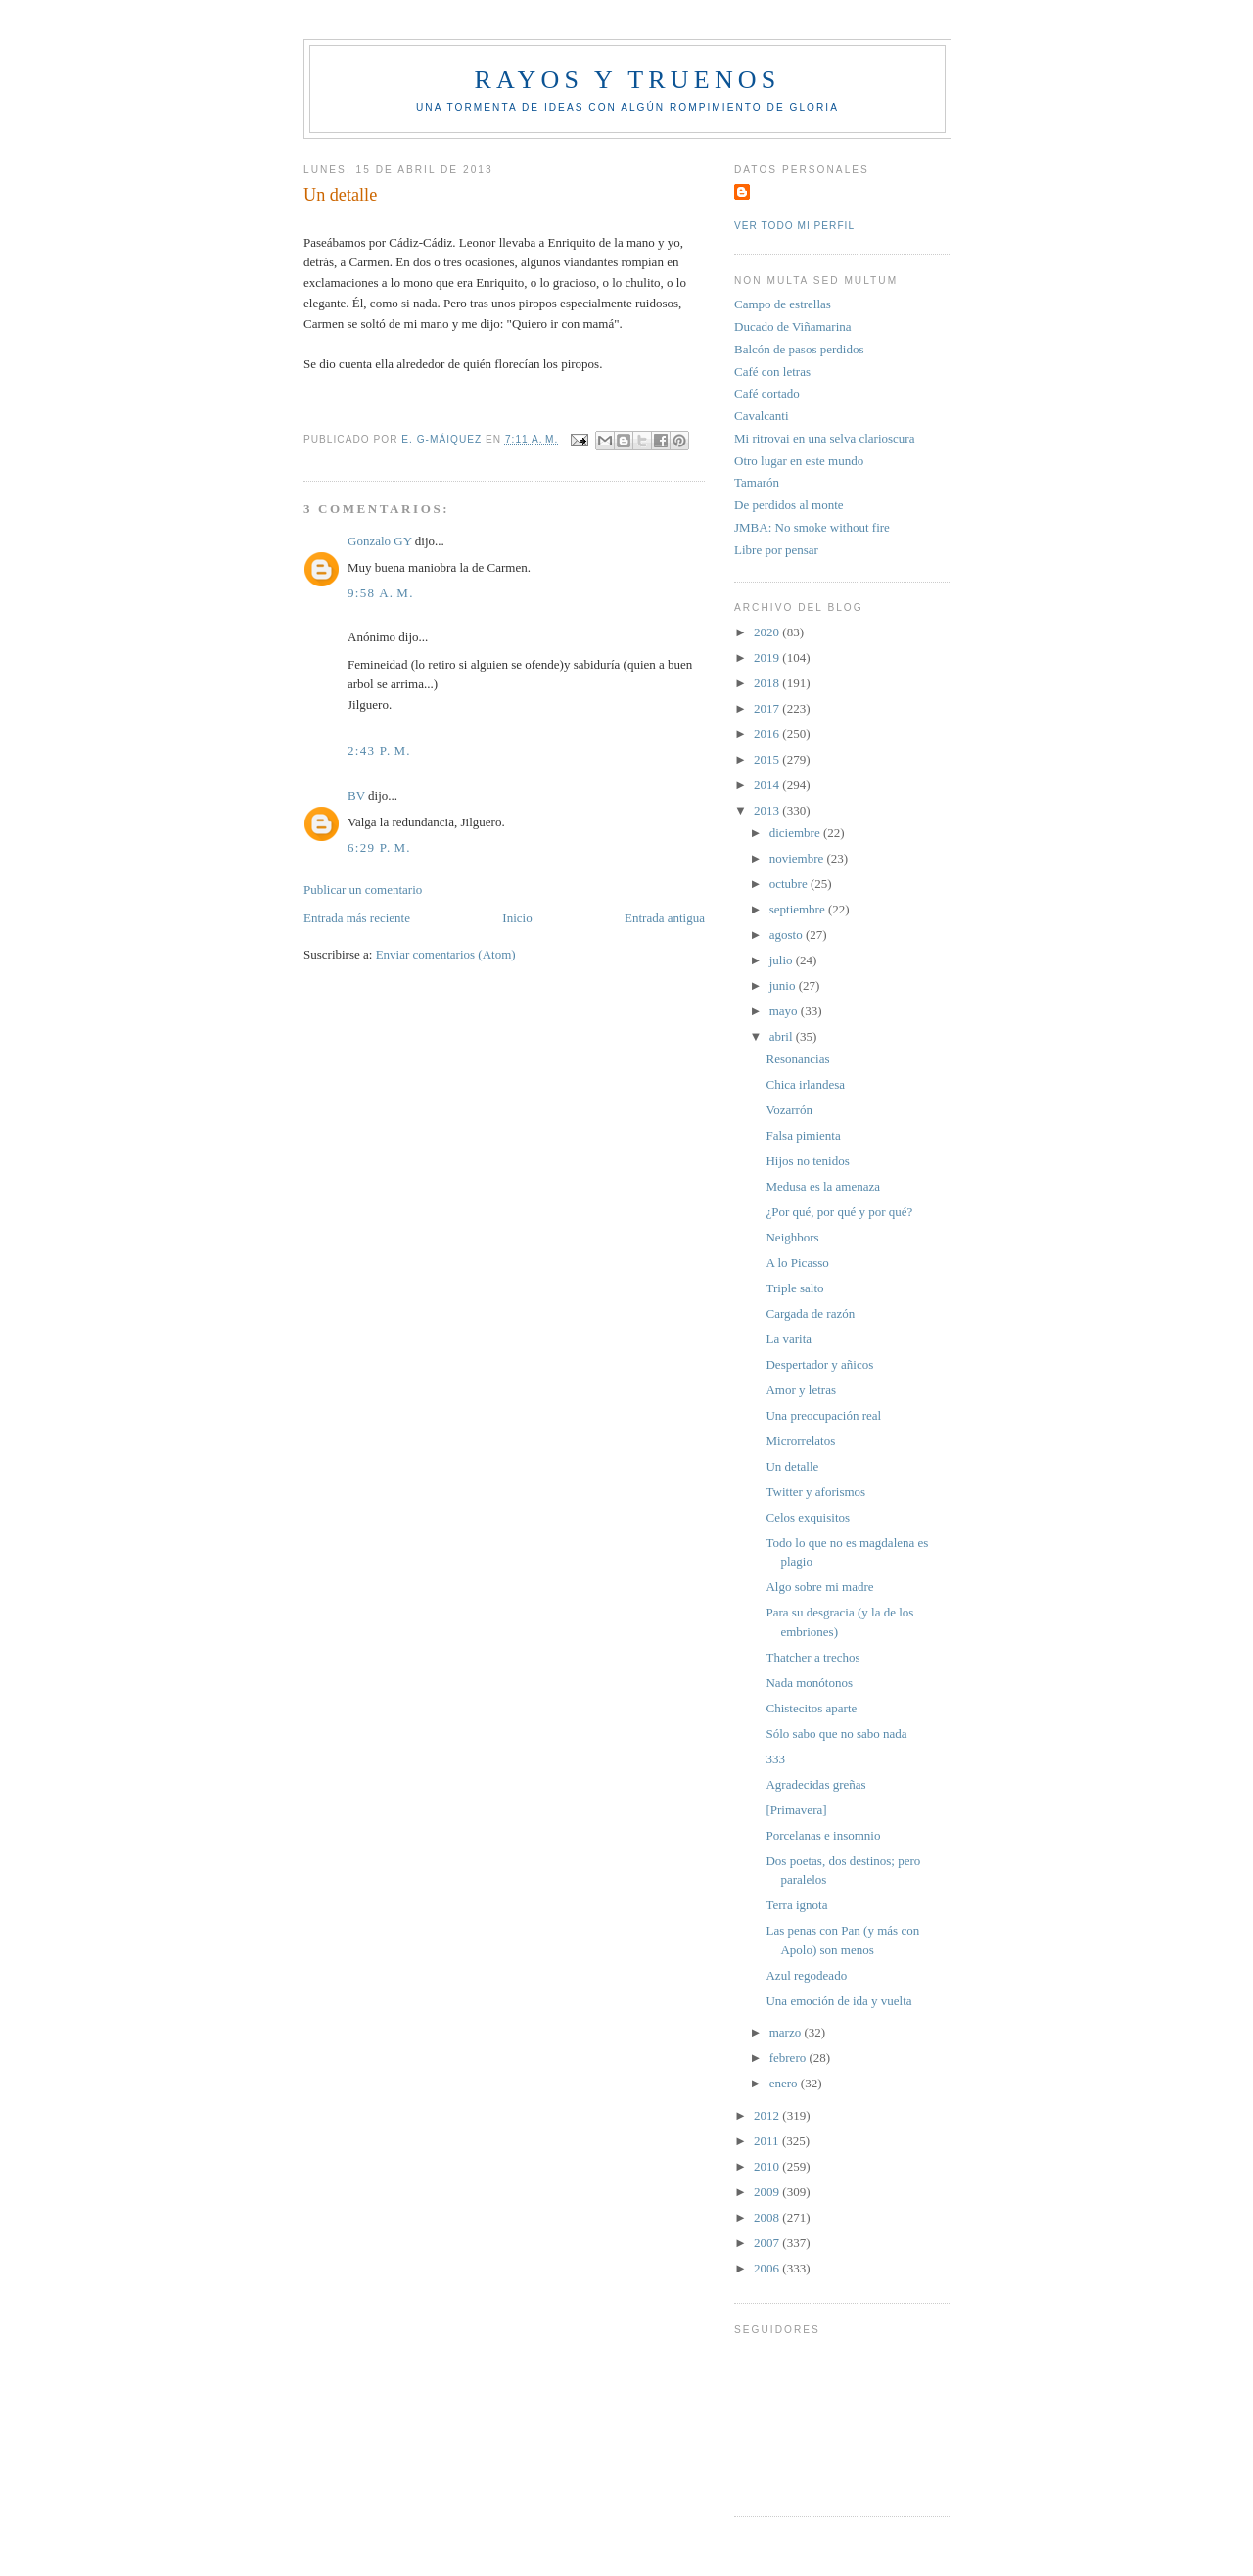  Describe the element at coordinates (768, 2217) in the screenshot. I see `2008` at that location.